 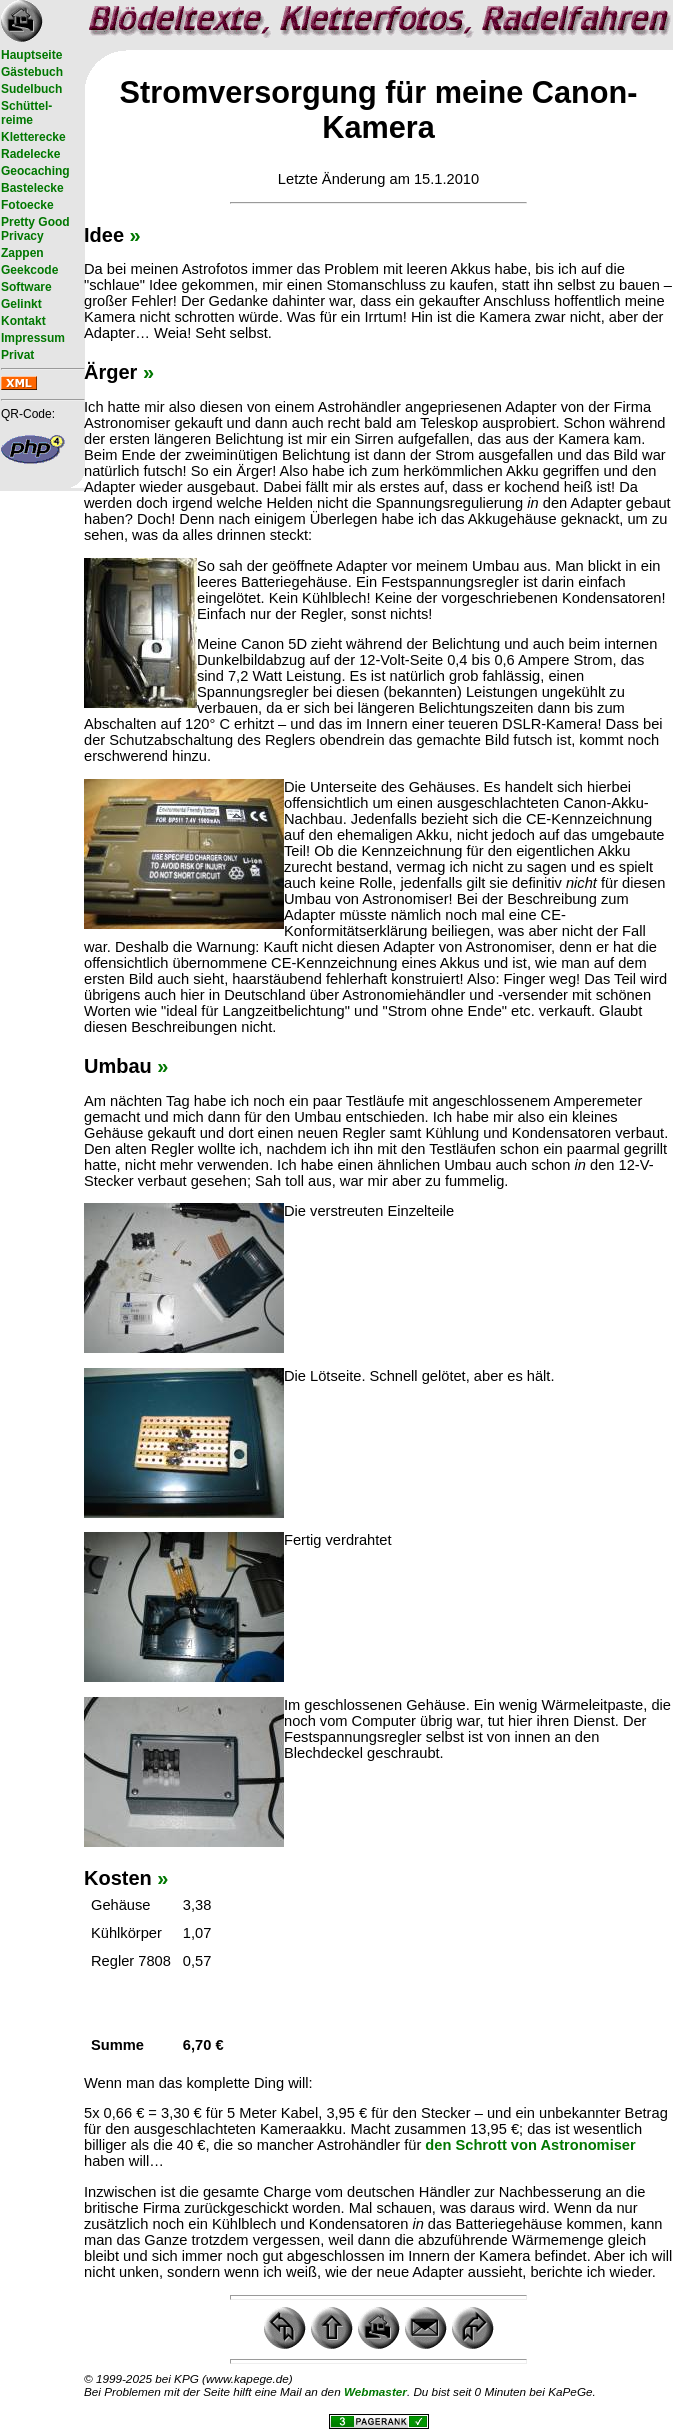 I want to click on Kletterecke, so click(x=33, y=137).